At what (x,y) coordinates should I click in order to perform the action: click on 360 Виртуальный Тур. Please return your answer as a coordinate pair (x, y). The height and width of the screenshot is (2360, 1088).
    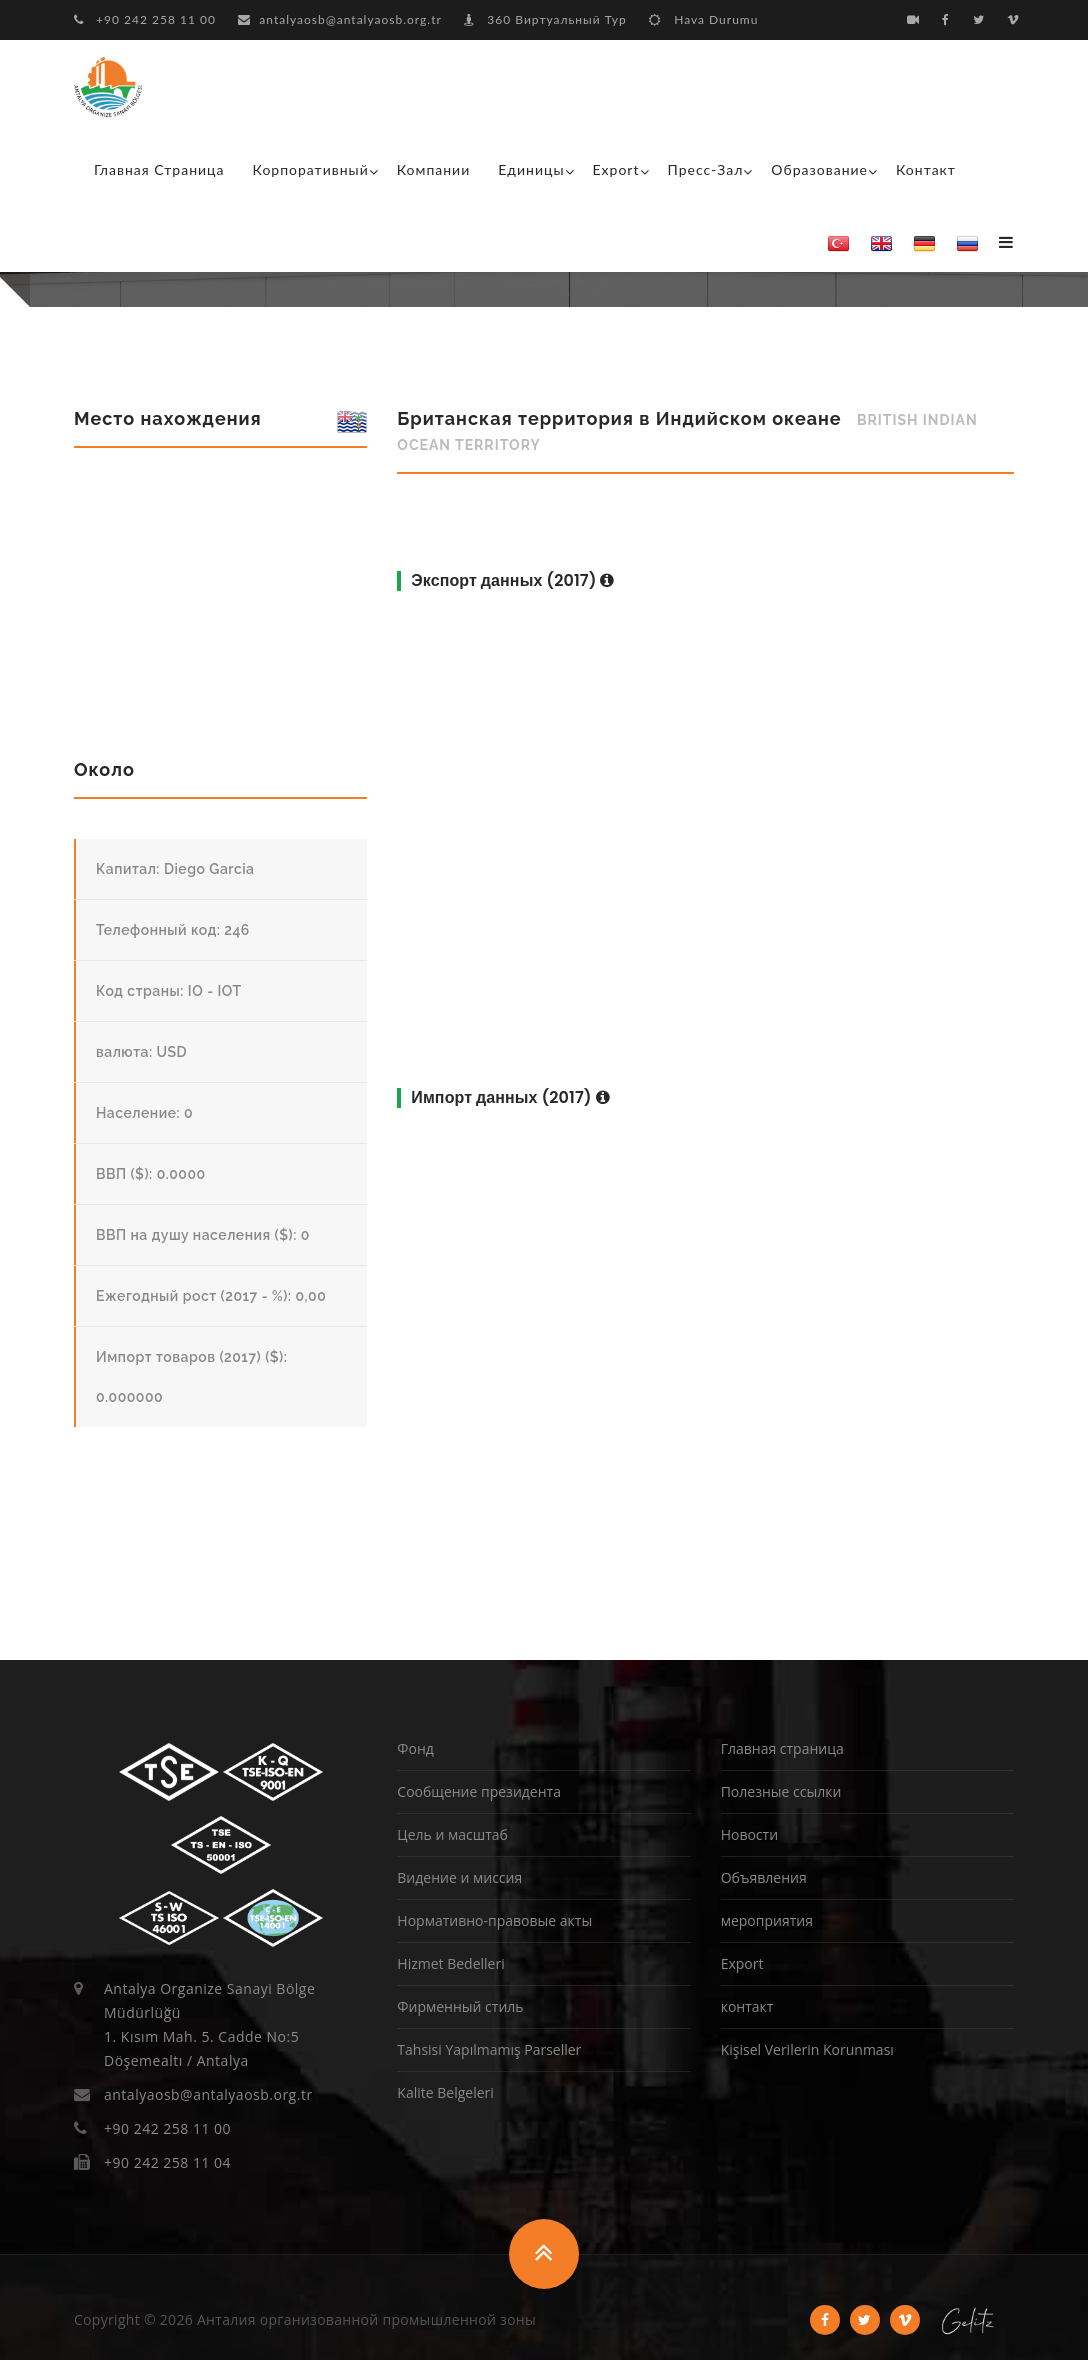
    Looking at the image, I should click on (545, 19).